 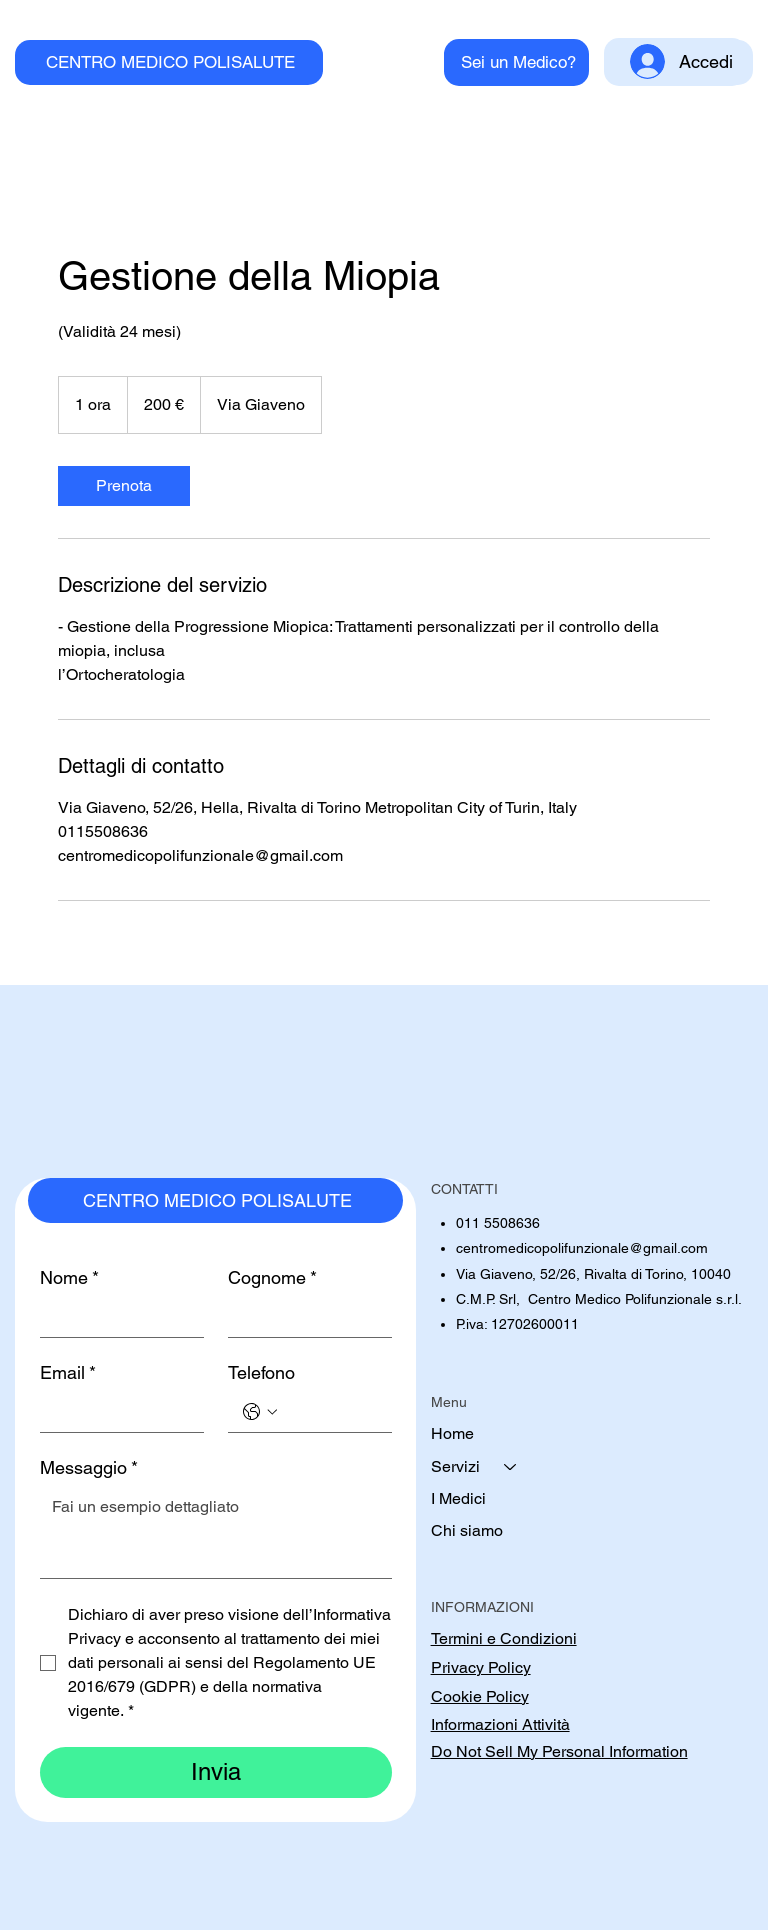 What do you see at coordinates (516, 62) in the screenshot?
I see `[Sei un Medico?]` at bounding box center [516, 62].